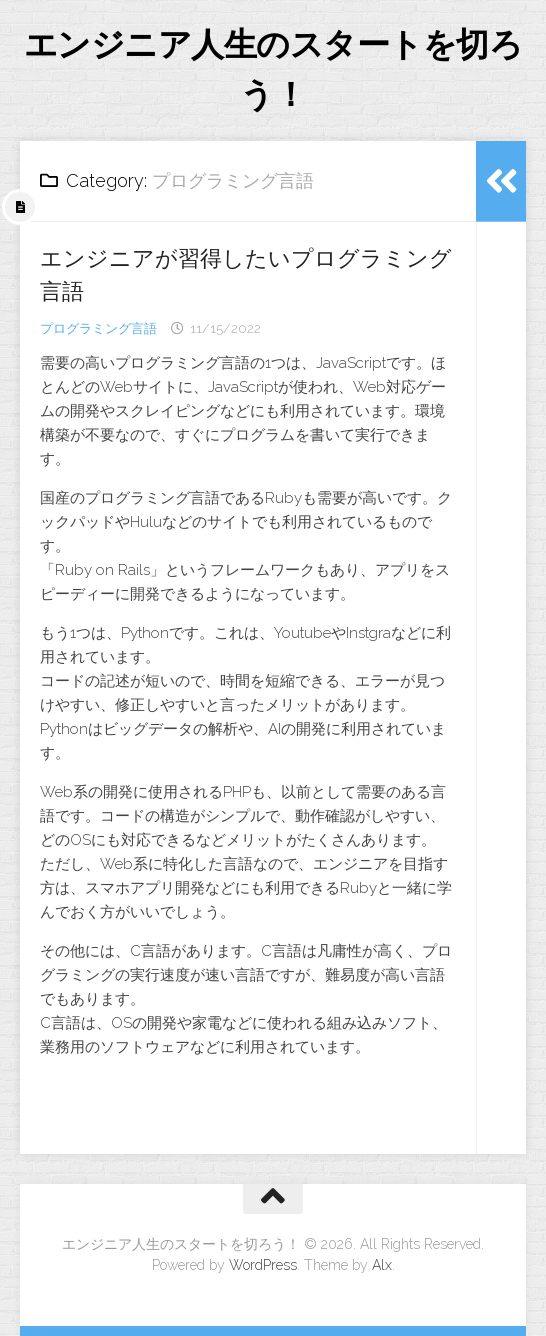 Image resolution: width=546 pixels, height=1336 pixels. Describe the element at coordinates (382, 1265) in the screenshot. I see `Alx` at that location.